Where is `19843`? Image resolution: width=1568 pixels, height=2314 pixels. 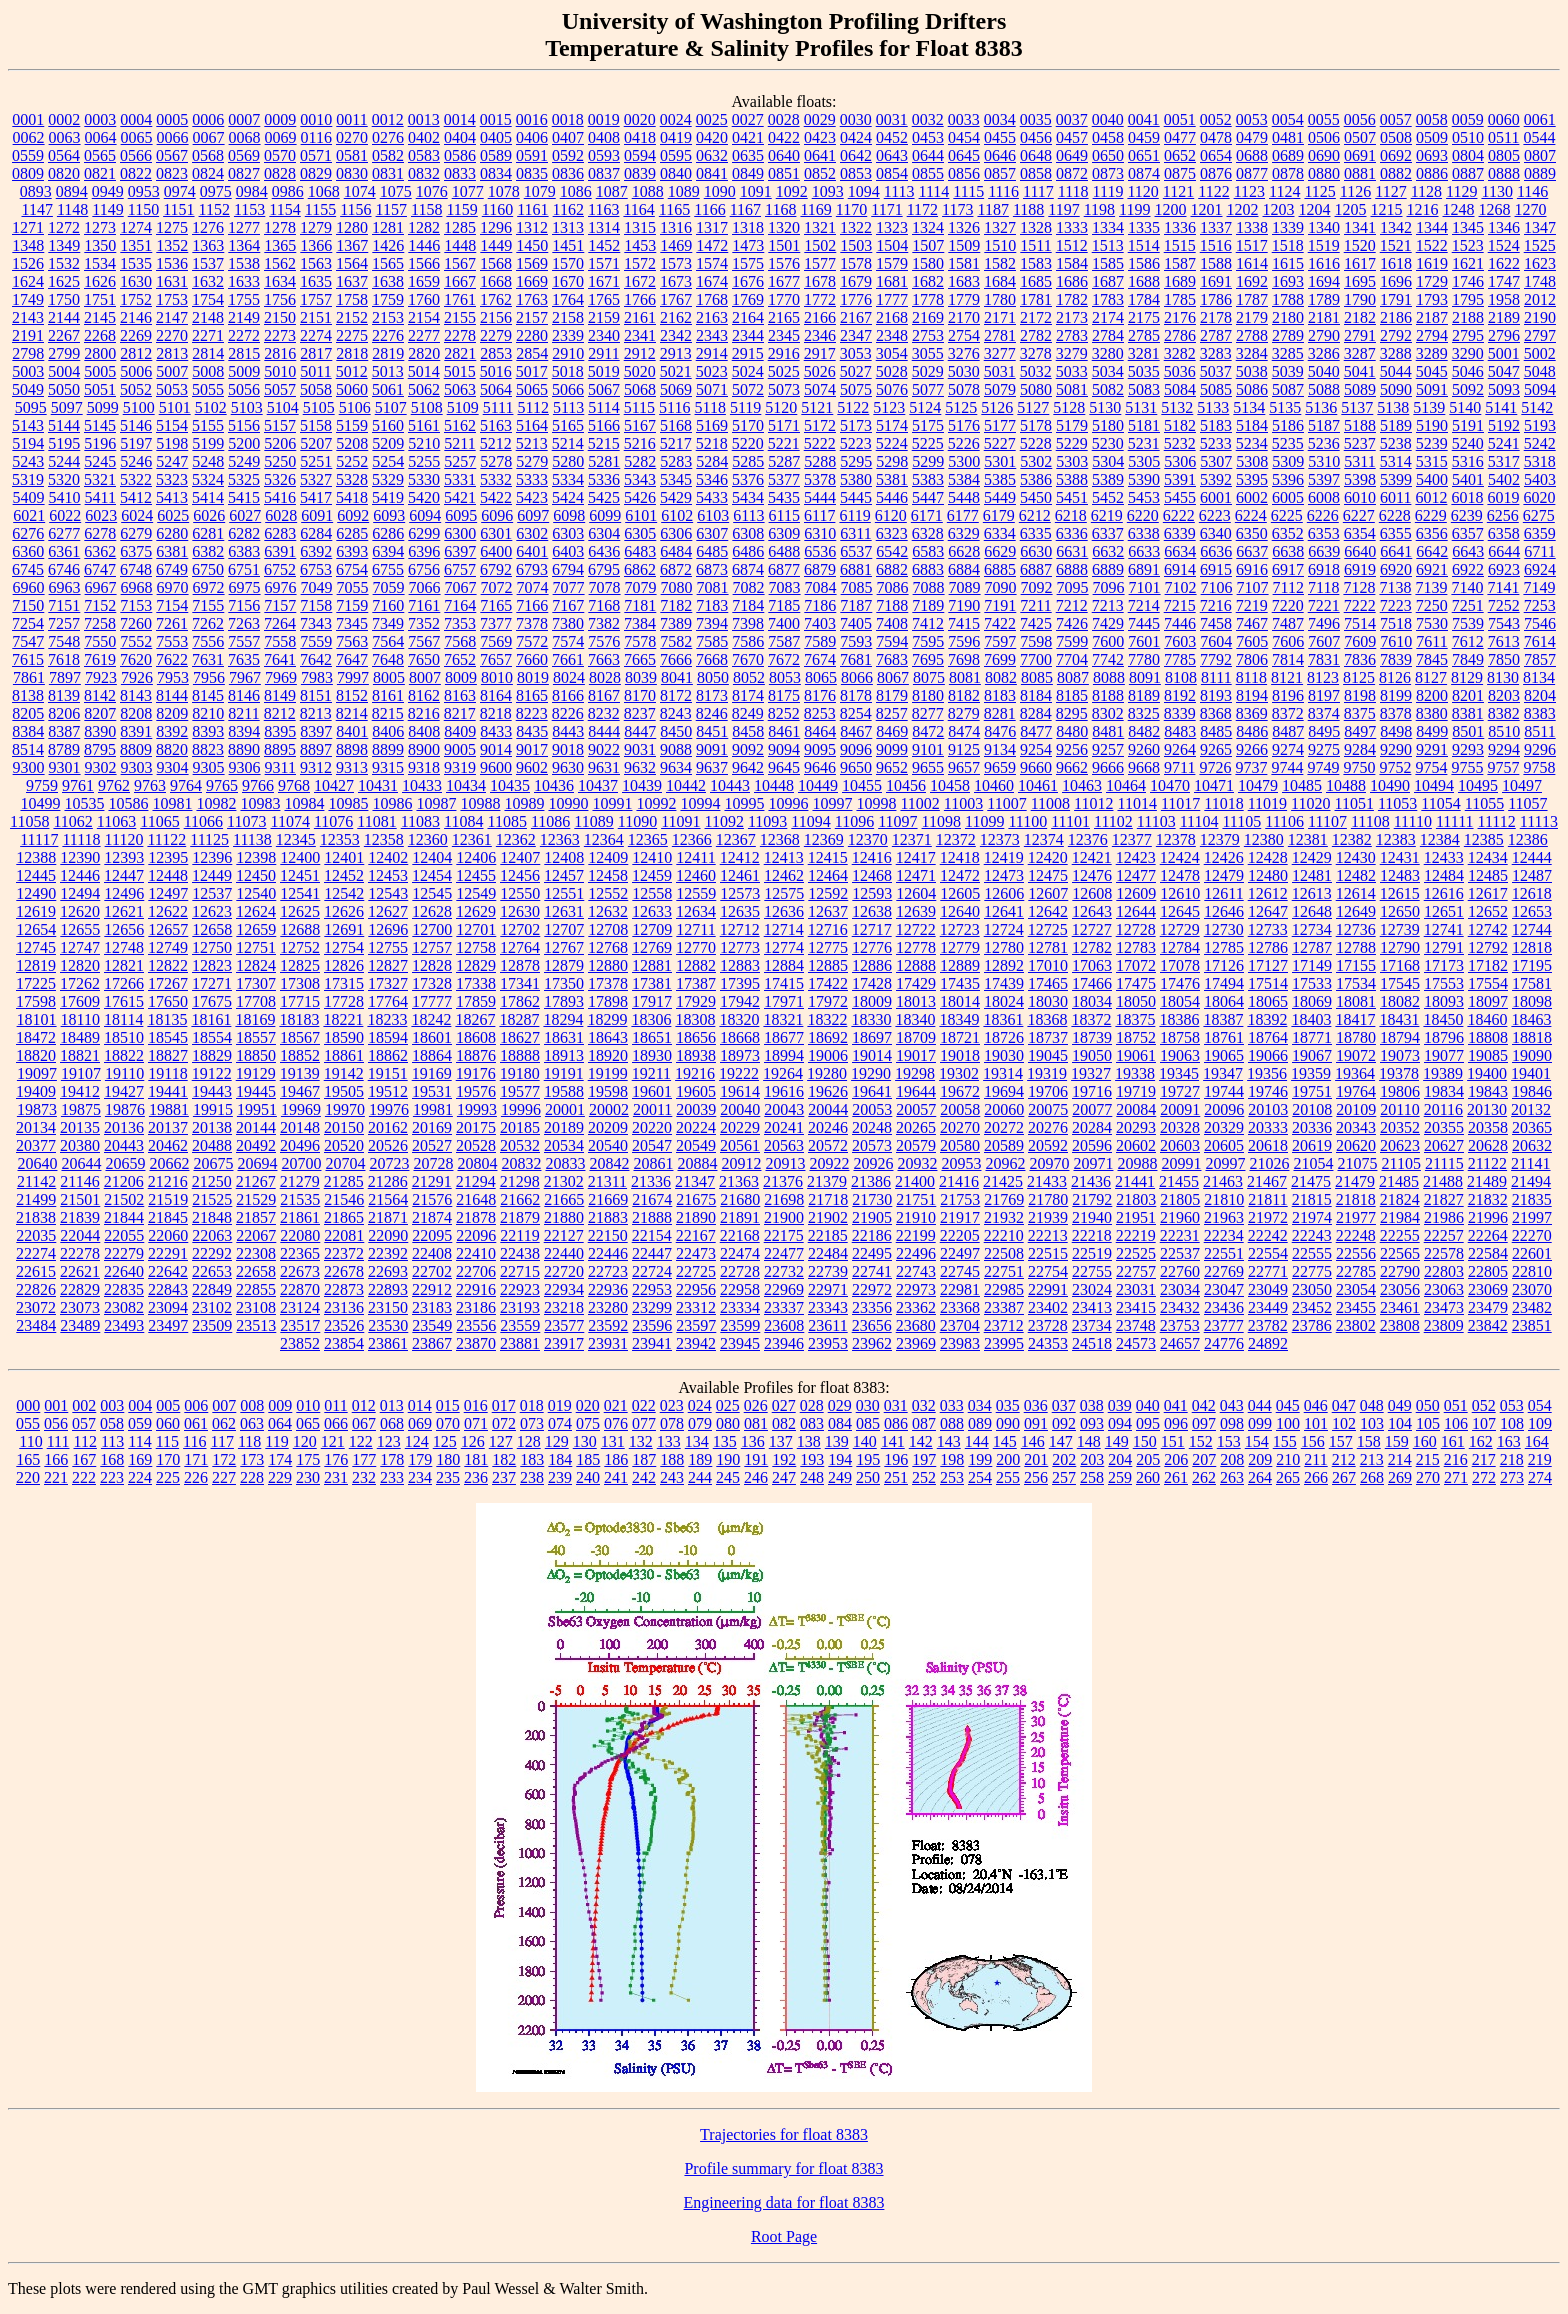
19843 is located at coordinates (1488, 1091).